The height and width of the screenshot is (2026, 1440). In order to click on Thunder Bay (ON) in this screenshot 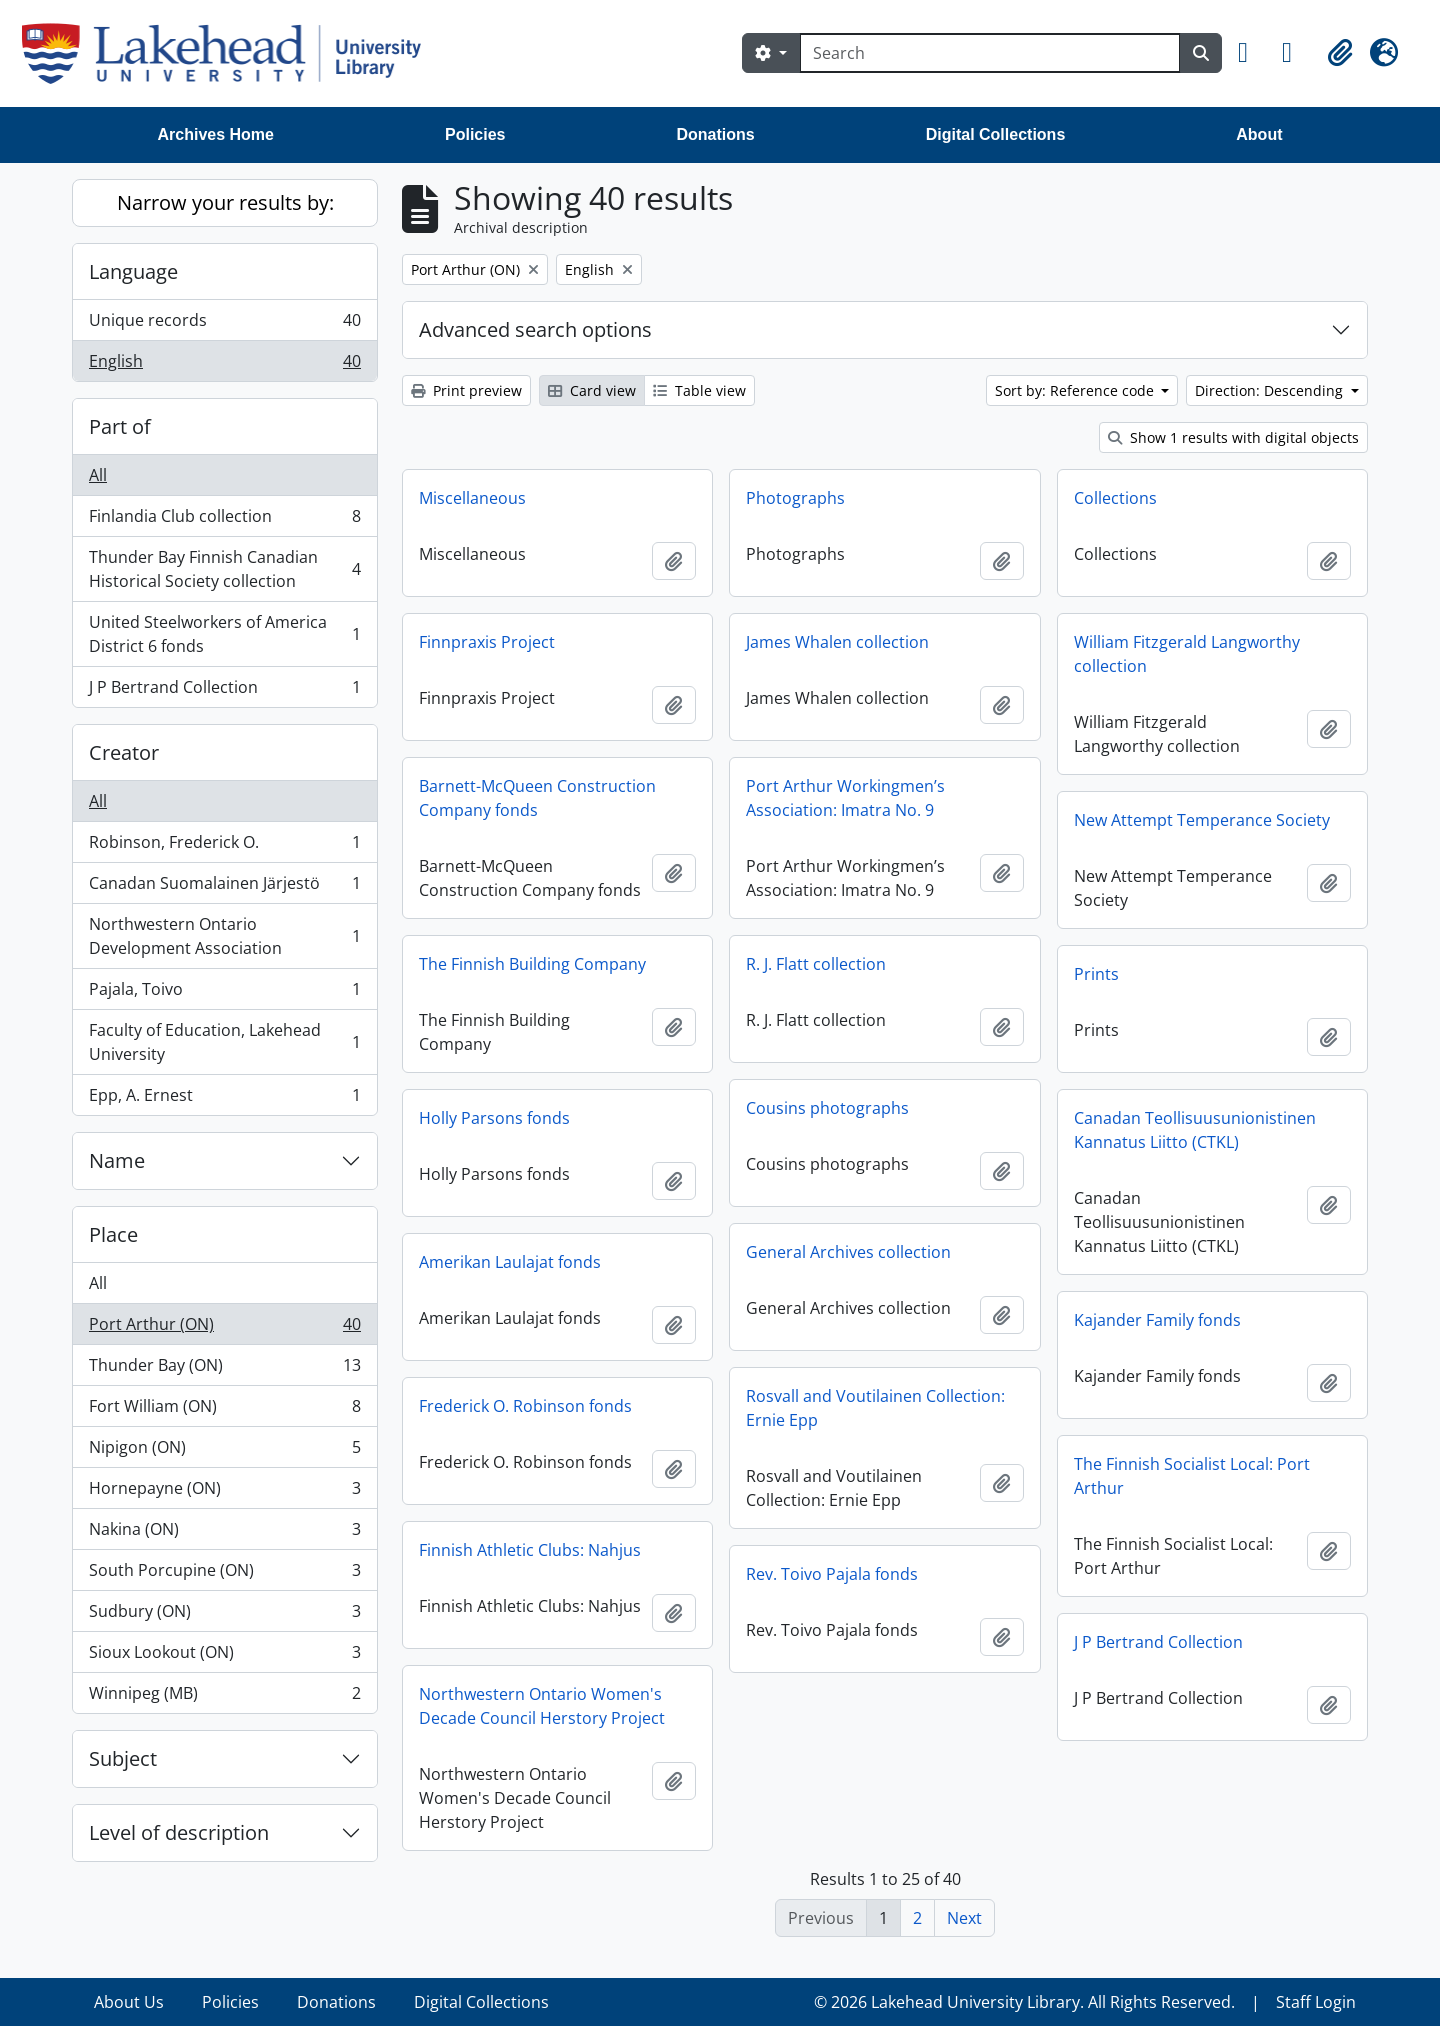, I will do `click(224, 1369)`.